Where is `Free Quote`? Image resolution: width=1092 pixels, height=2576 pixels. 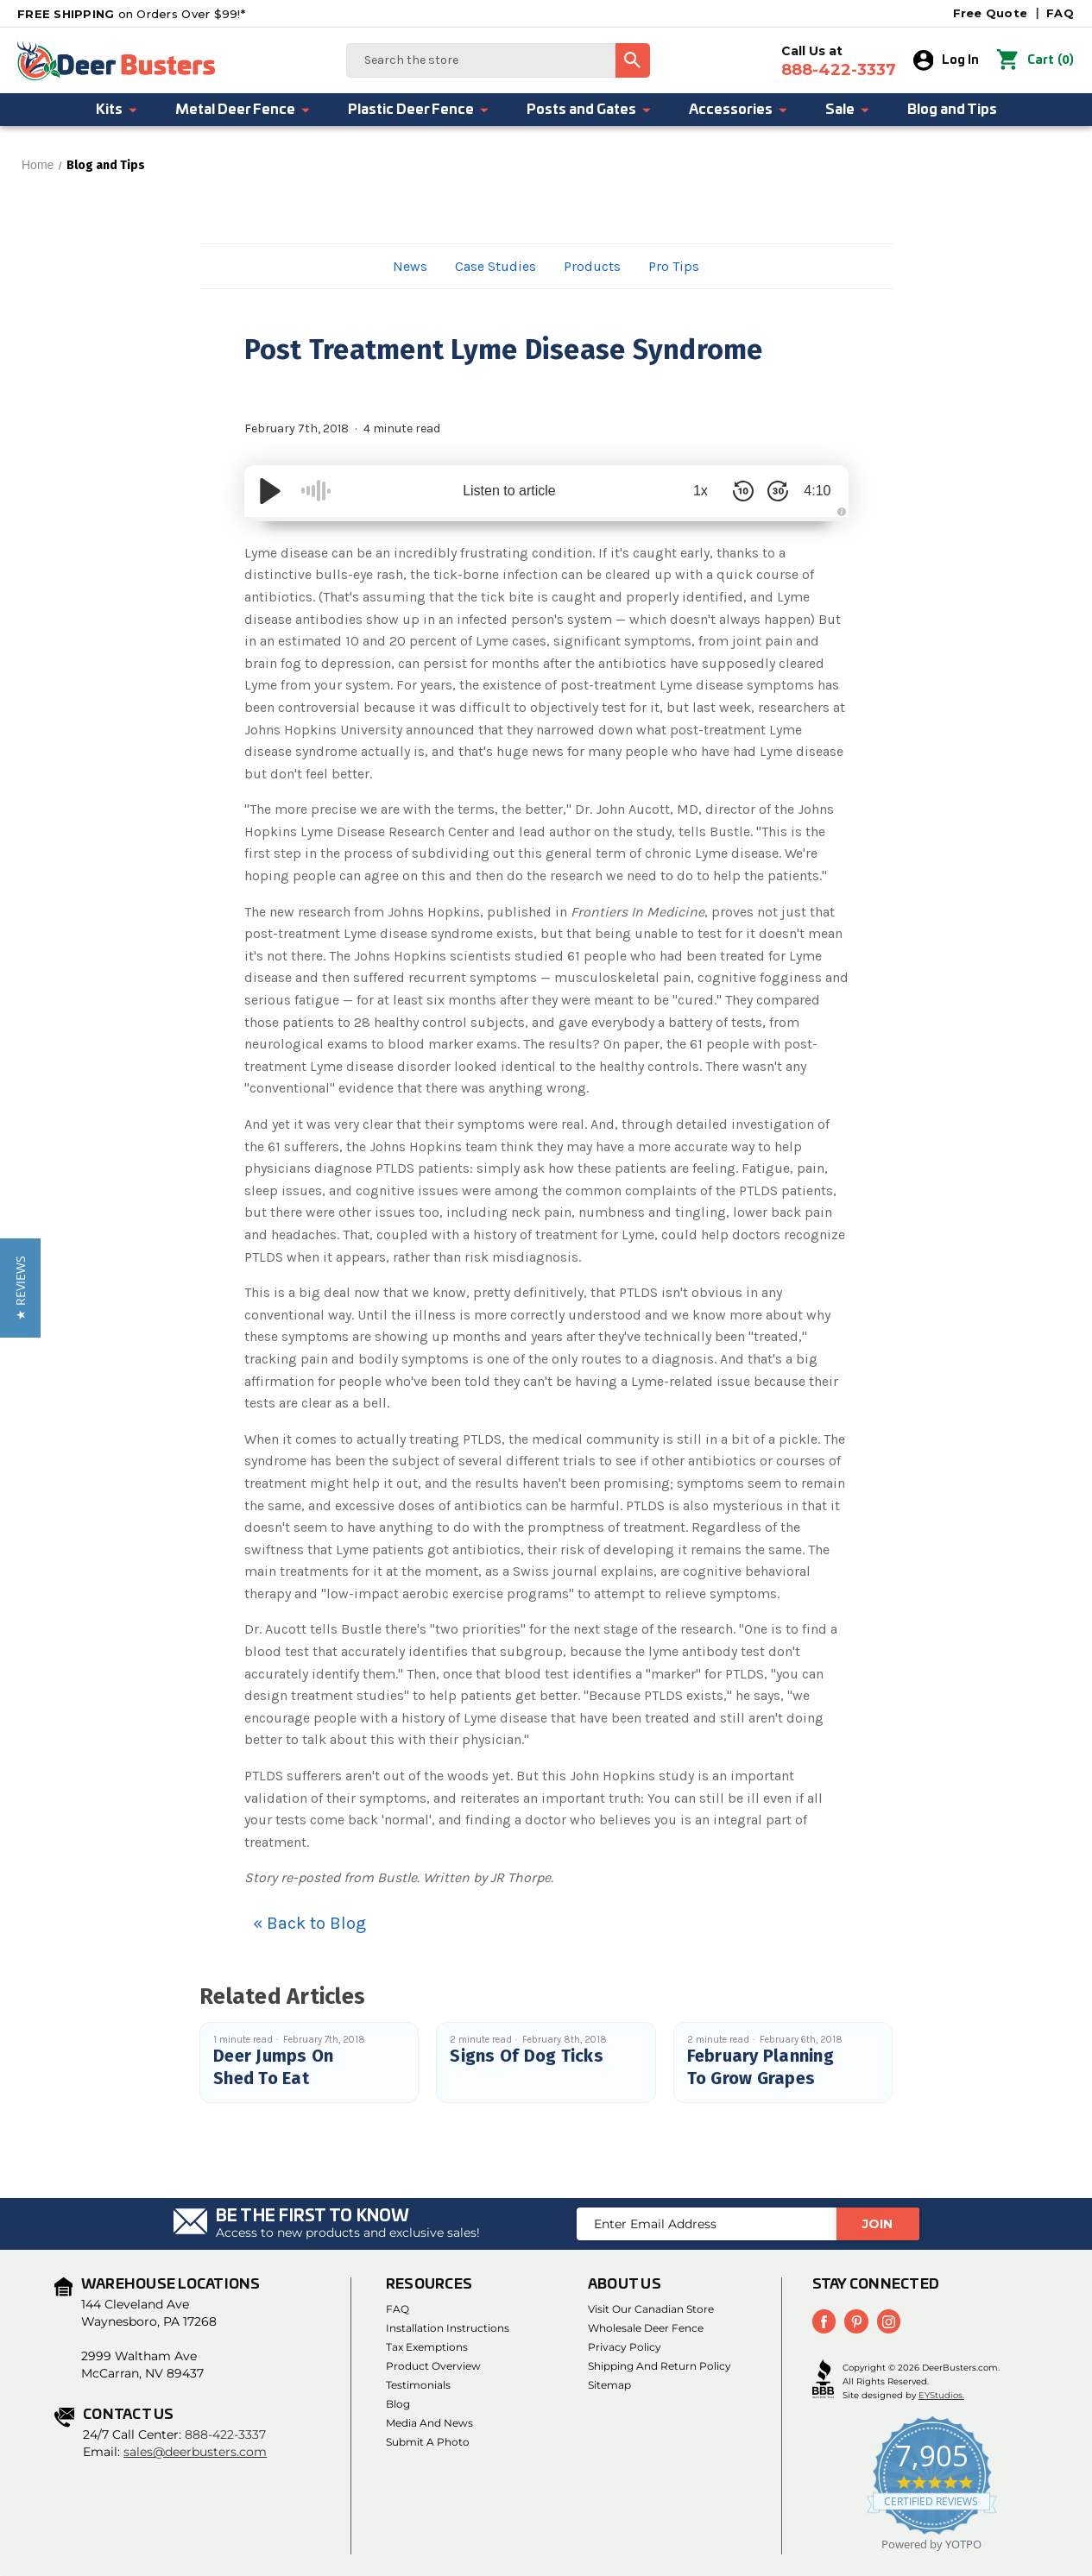
Free Quote is located at coordinates (990, 13).